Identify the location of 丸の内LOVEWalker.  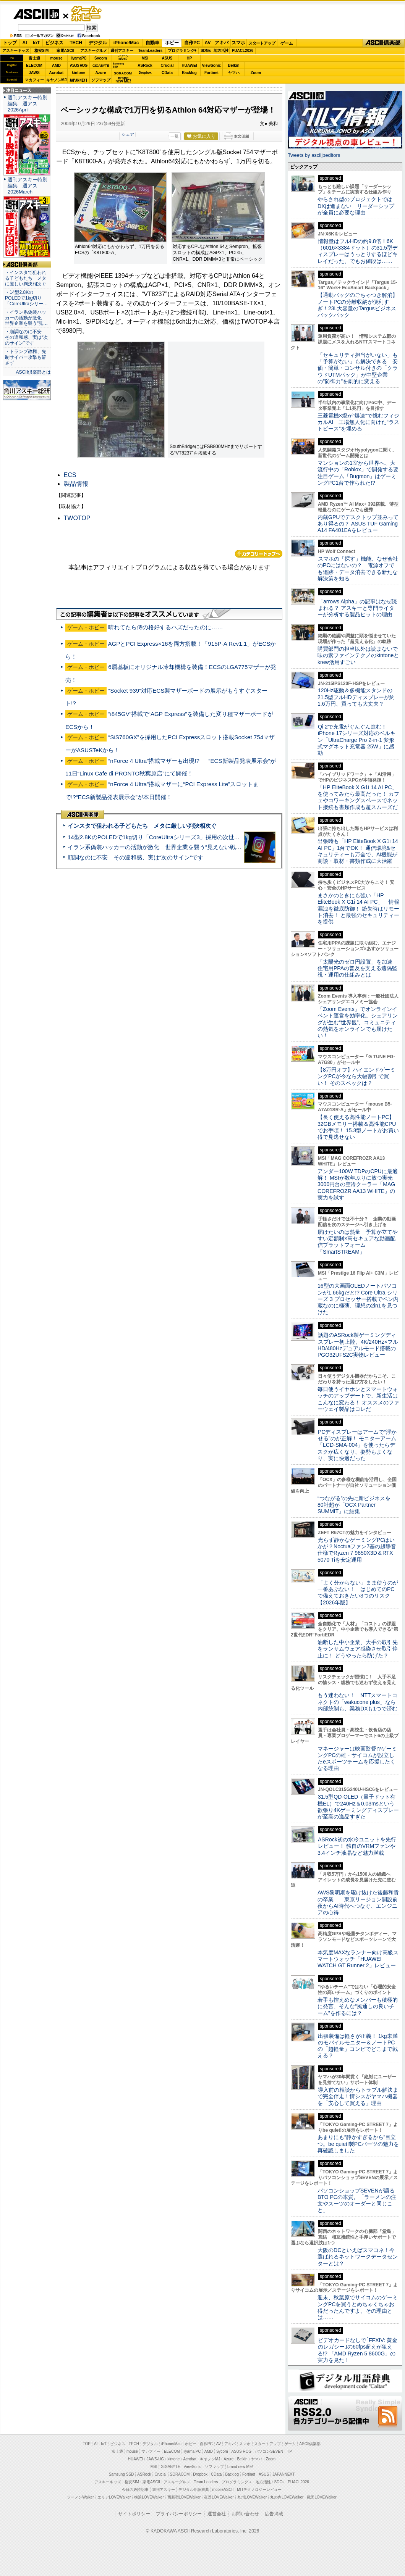
(286, 2497).